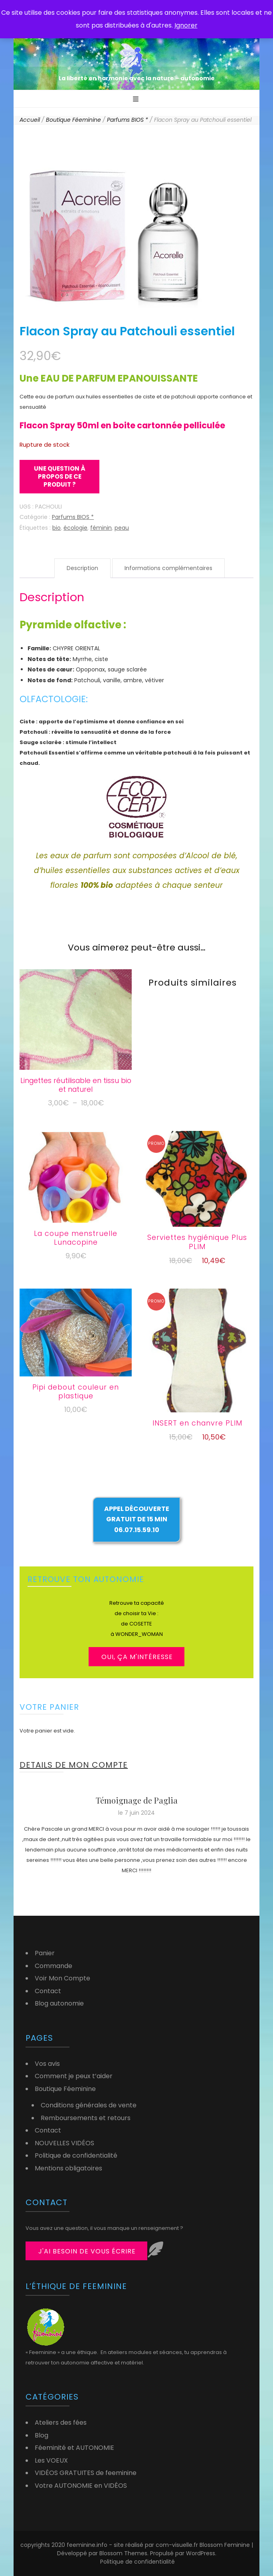  Describe the element at coordinates (178, 2545) in the screenshot. I see `com-visuelle.fr` at that location.